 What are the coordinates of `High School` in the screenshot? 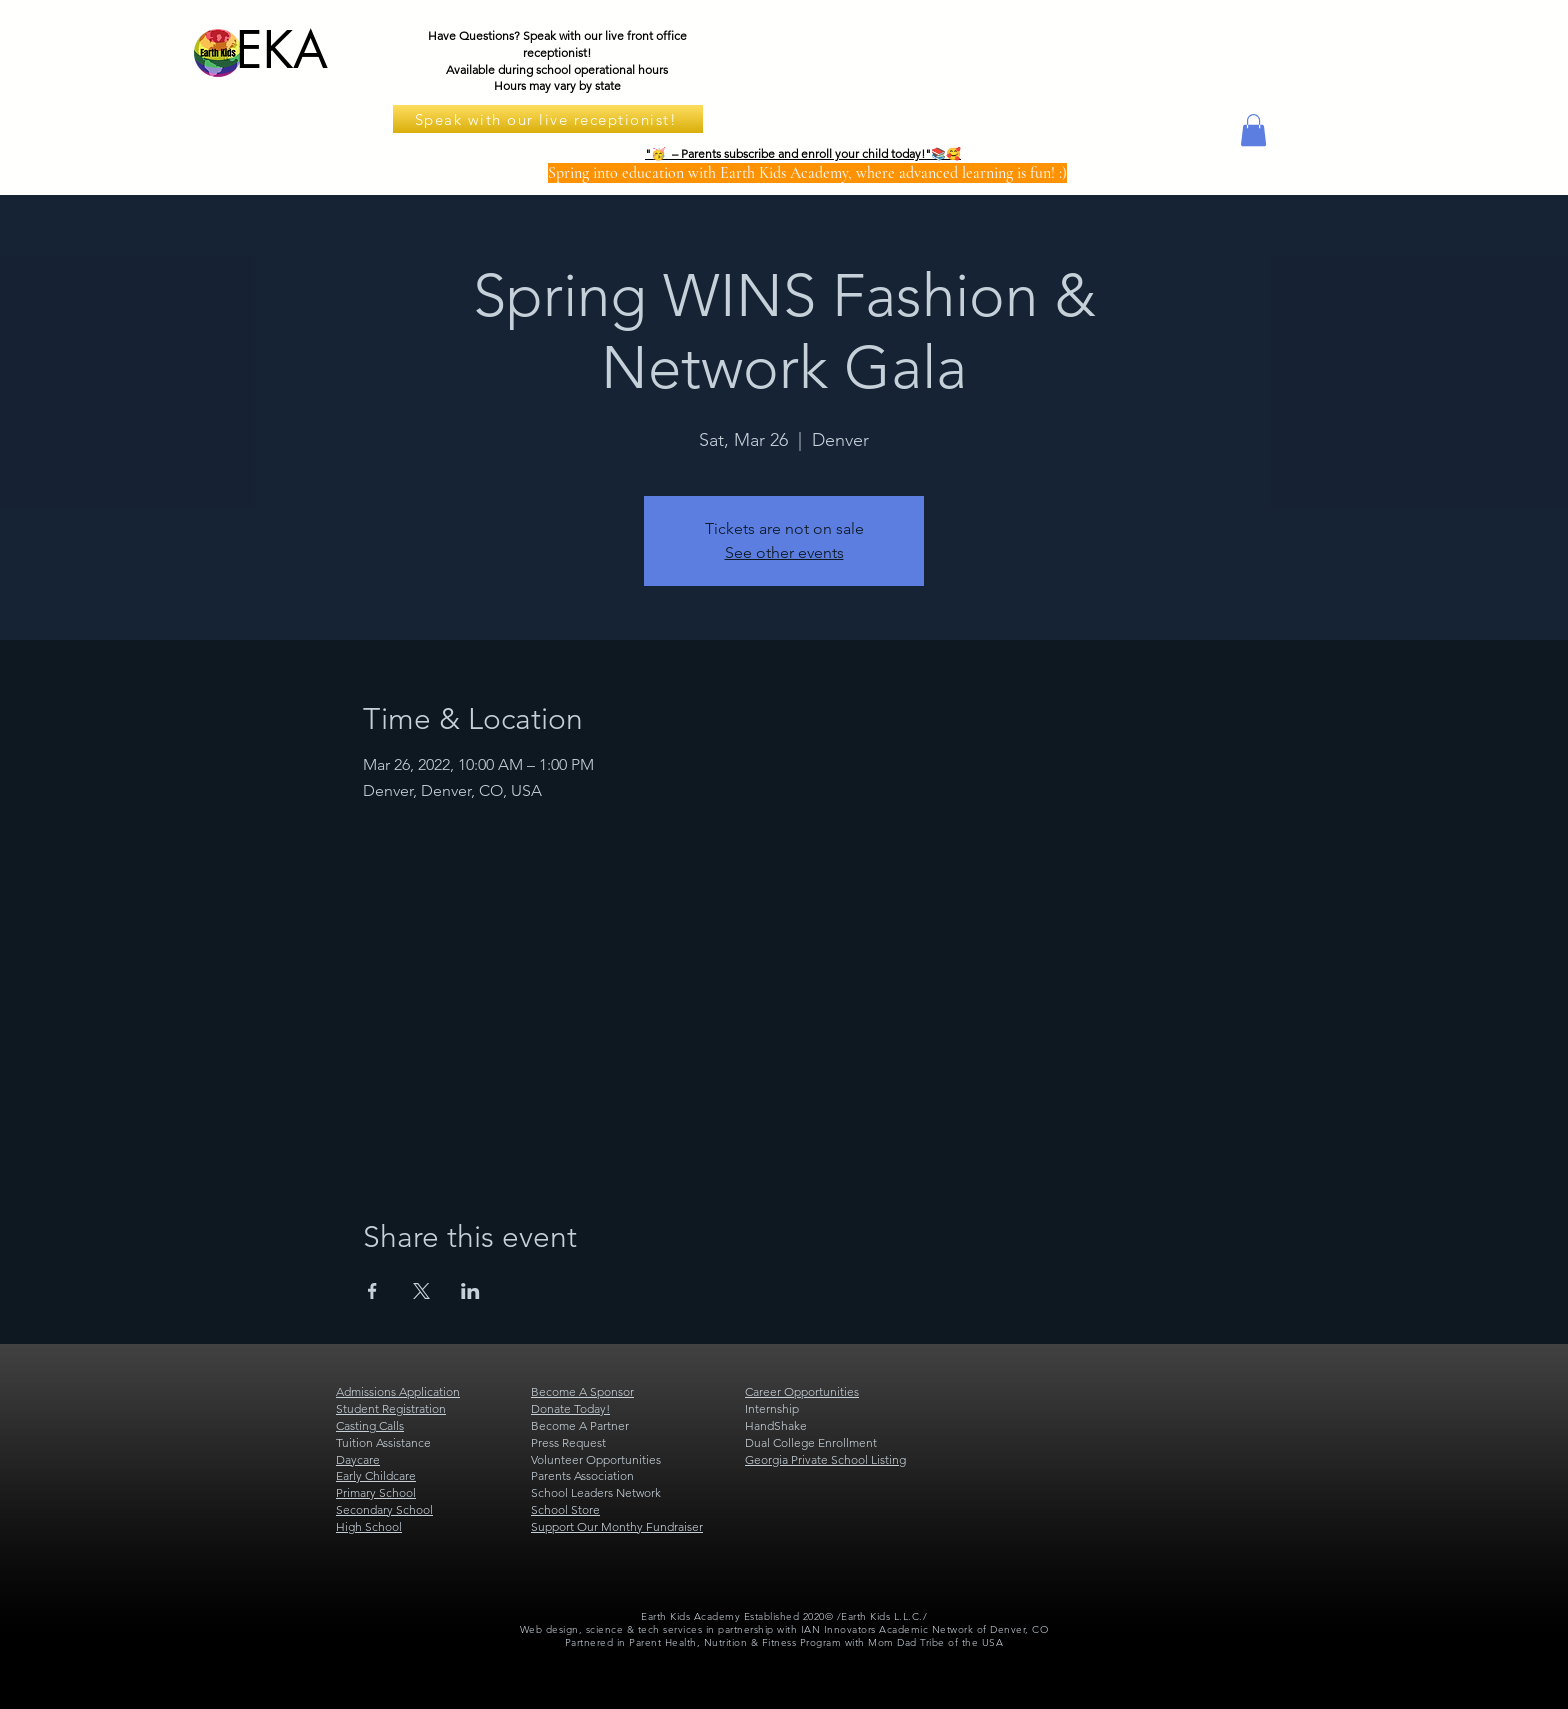 It's located at (369, 1526).